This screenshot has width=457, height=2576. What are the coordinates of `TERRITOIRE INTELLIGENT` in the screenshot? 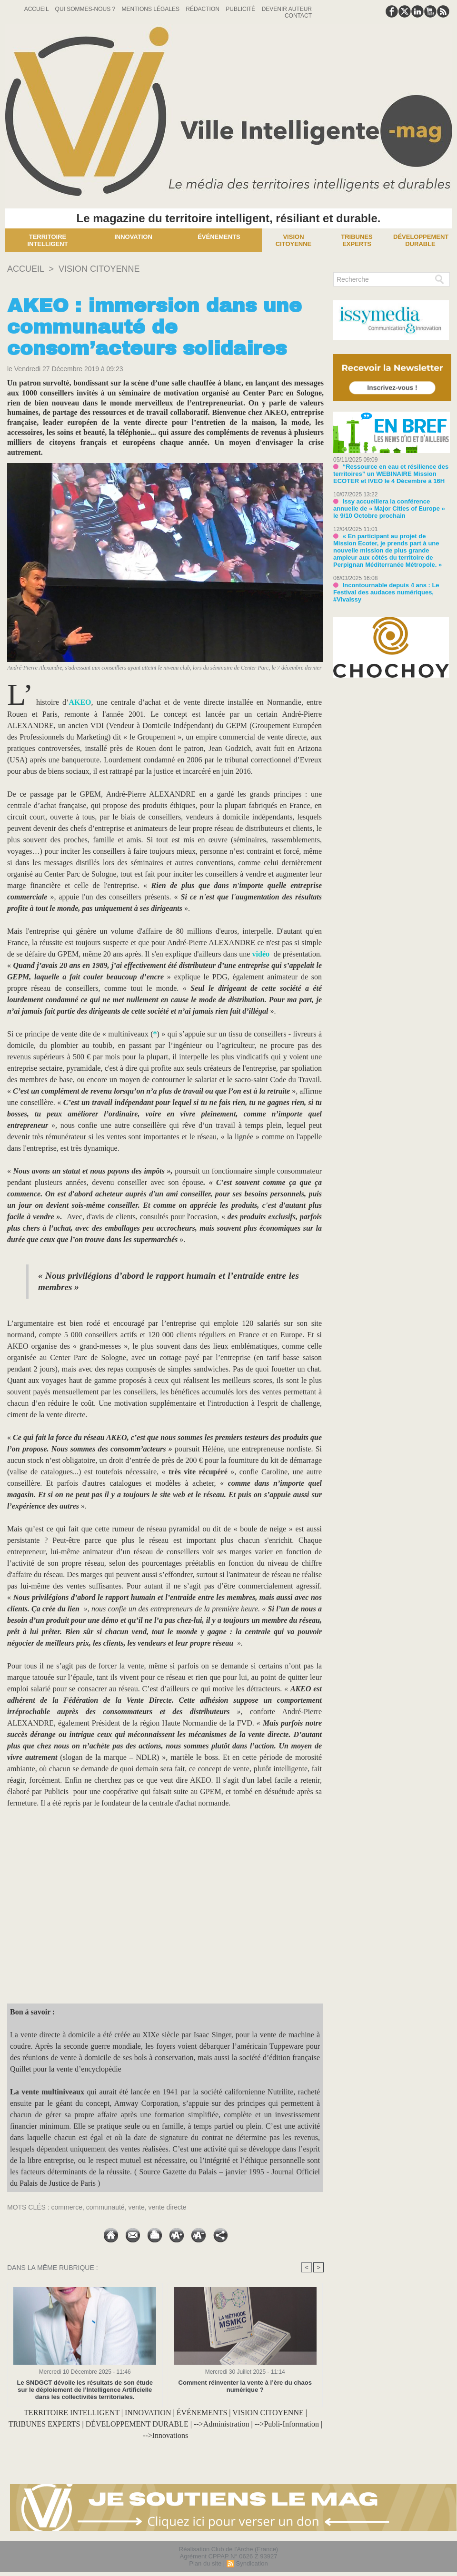 It's located at (71, 2412).